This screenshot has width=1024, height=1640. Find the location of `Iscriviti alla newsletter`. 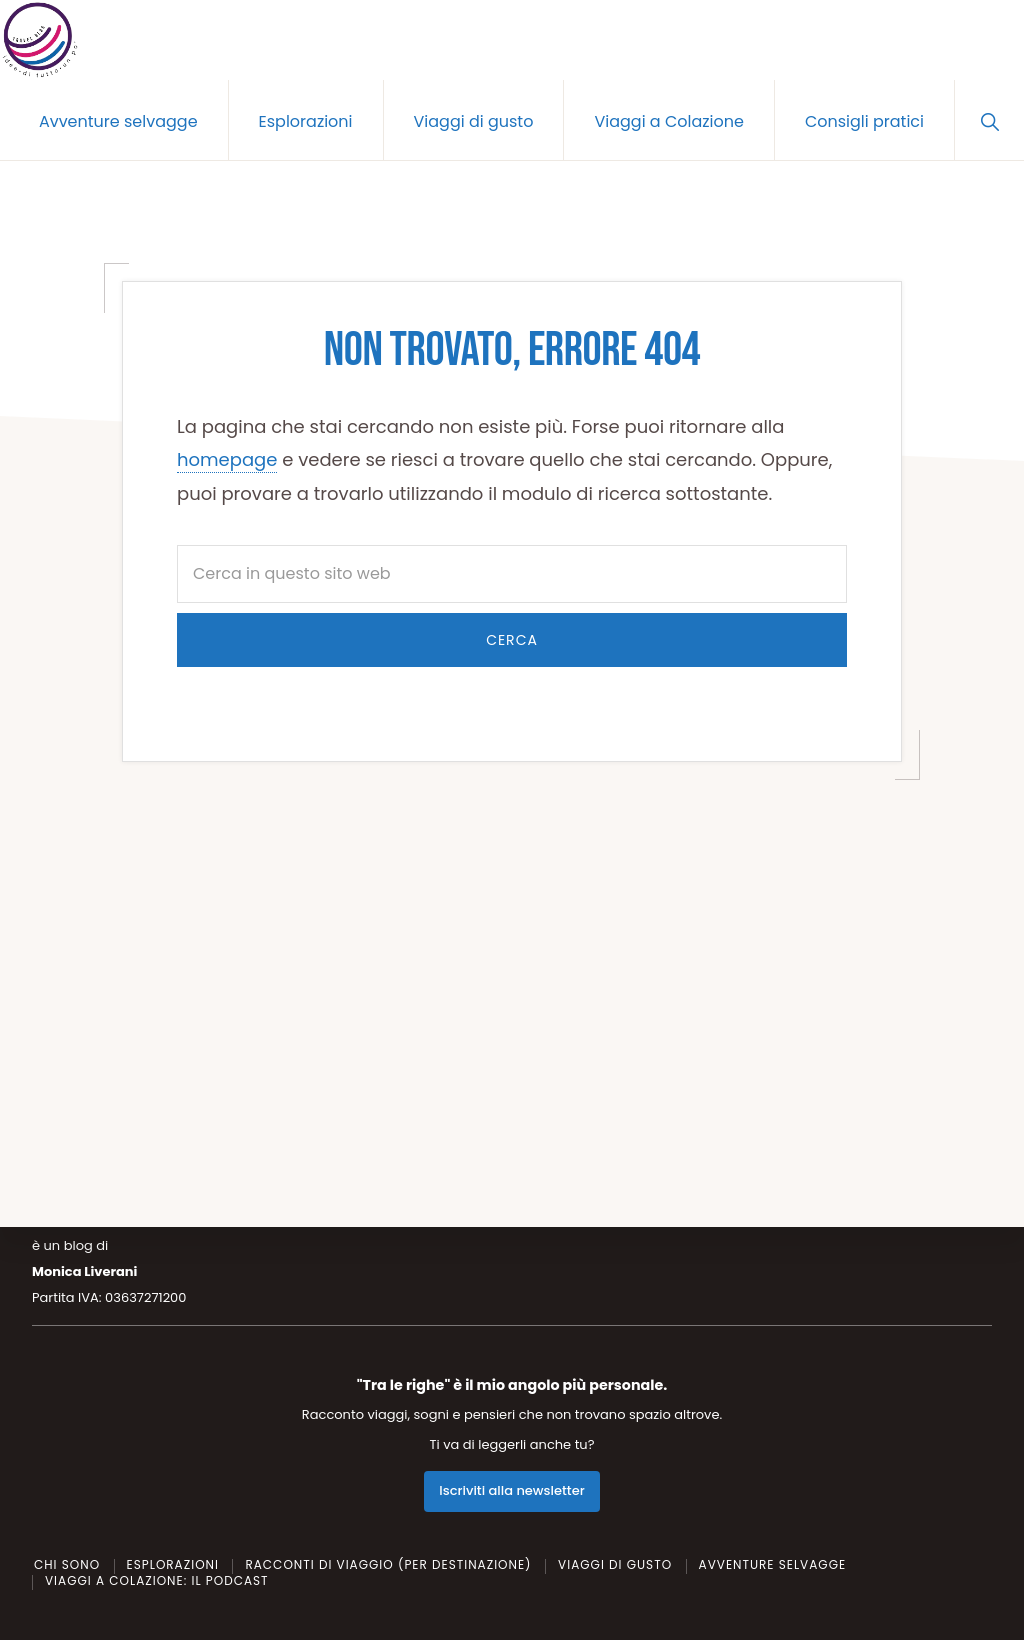

Iscriviti alla newsletter is located at coordinates (511, 1490).